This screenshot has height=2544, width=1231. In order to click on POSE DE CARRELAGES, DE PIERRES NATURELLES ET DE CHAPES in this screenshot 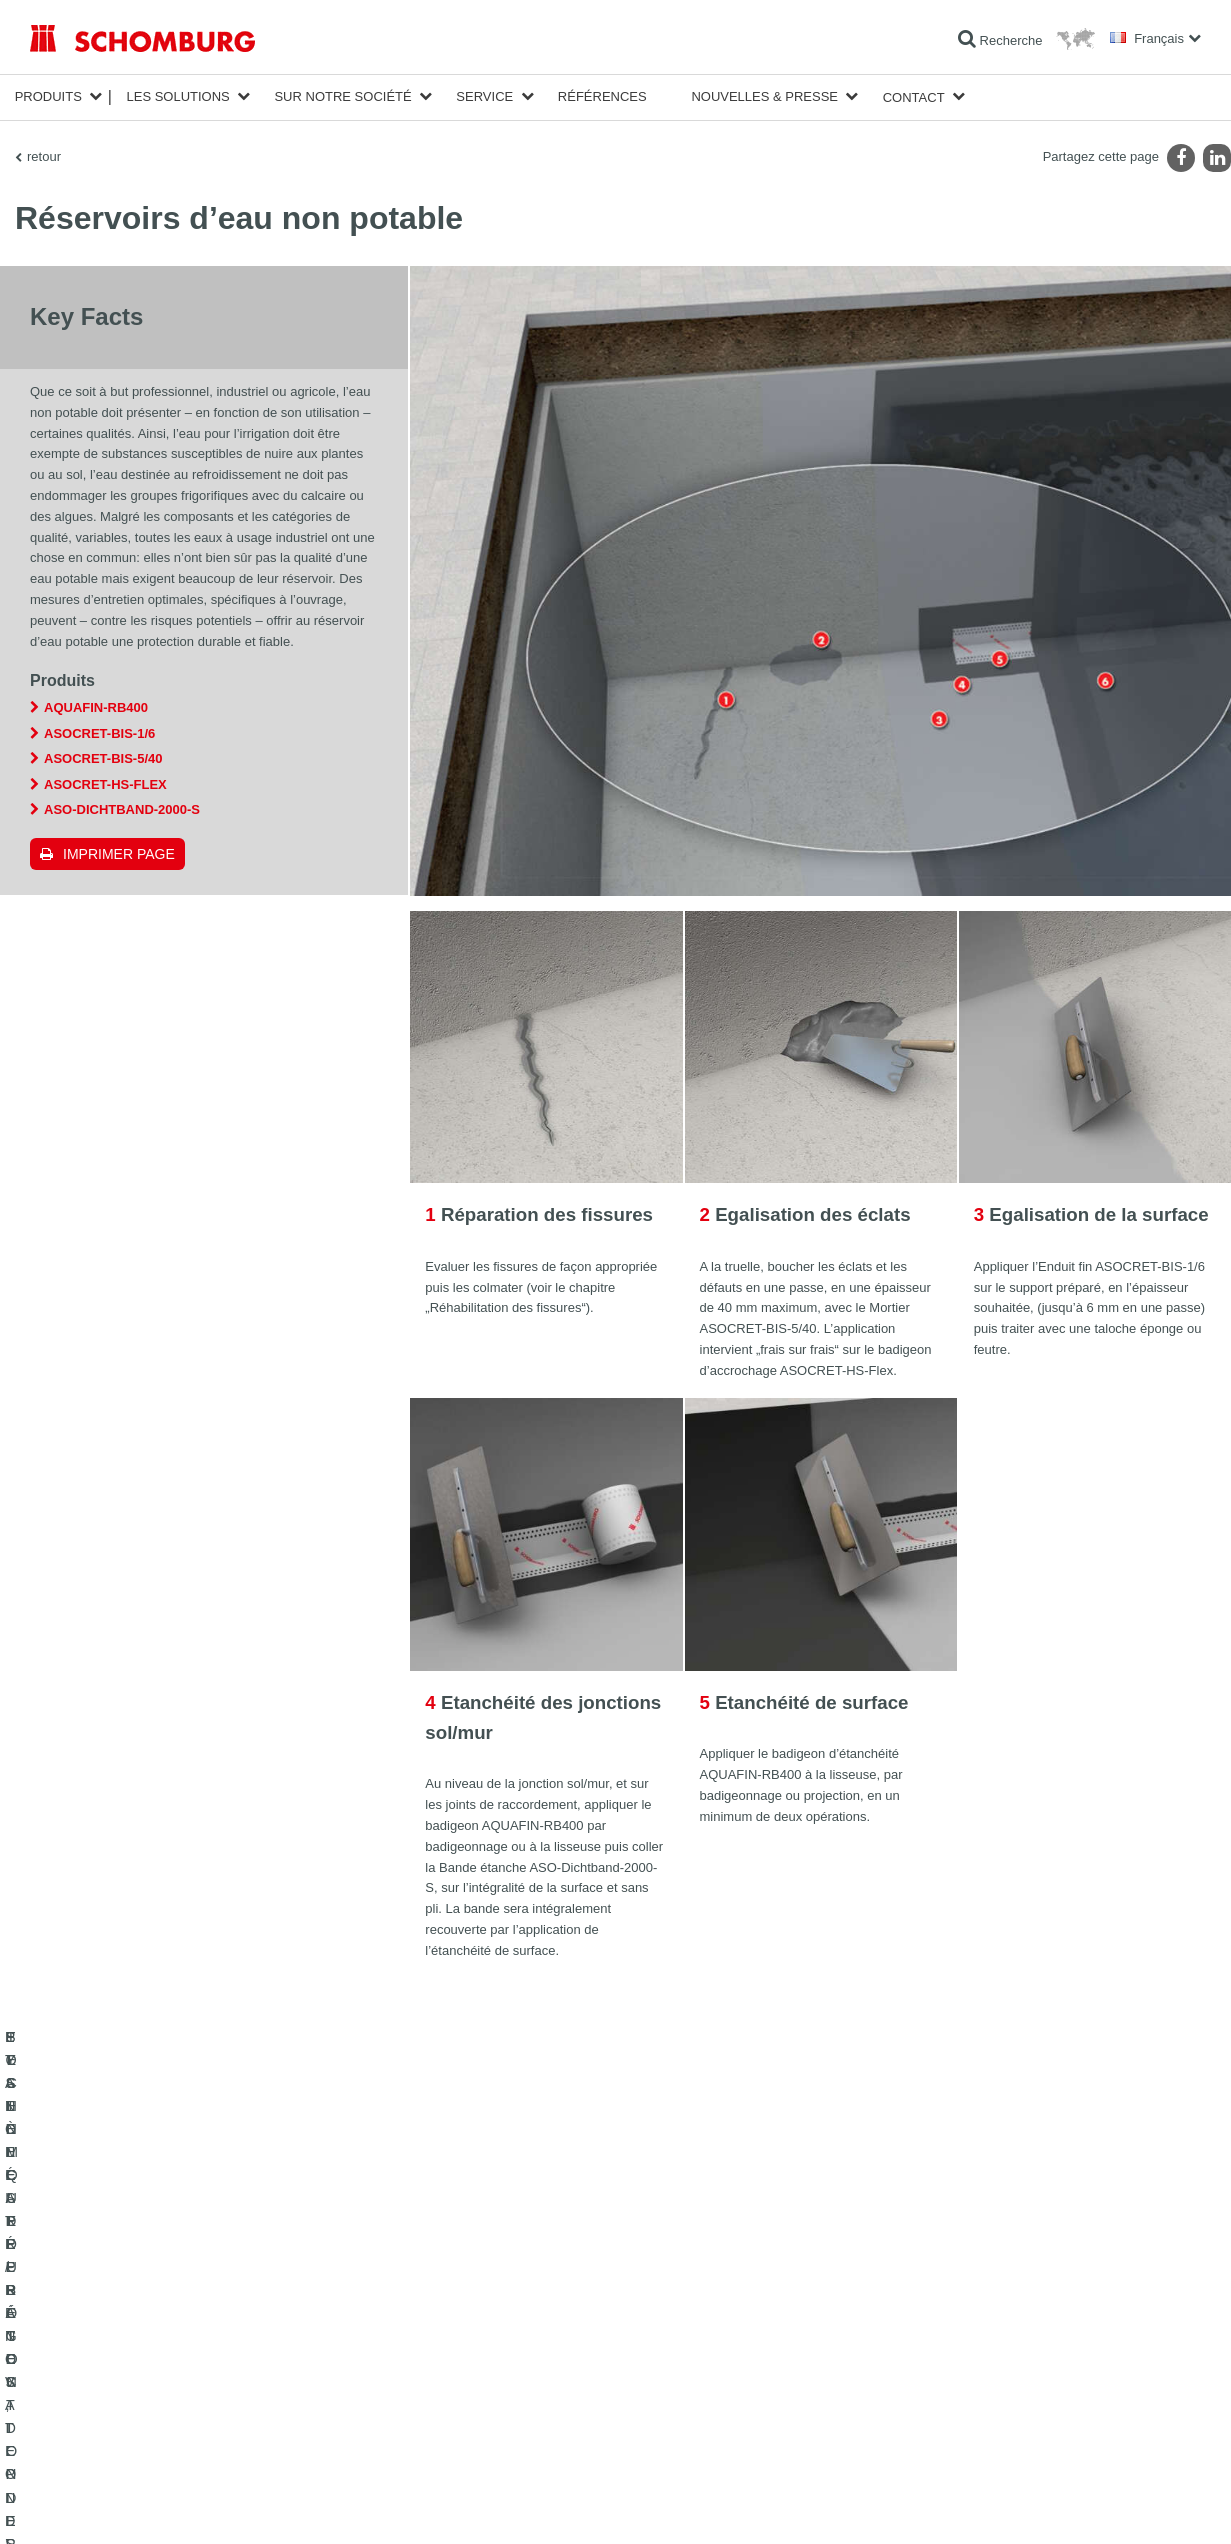, I will do `click(199, 2356)`.